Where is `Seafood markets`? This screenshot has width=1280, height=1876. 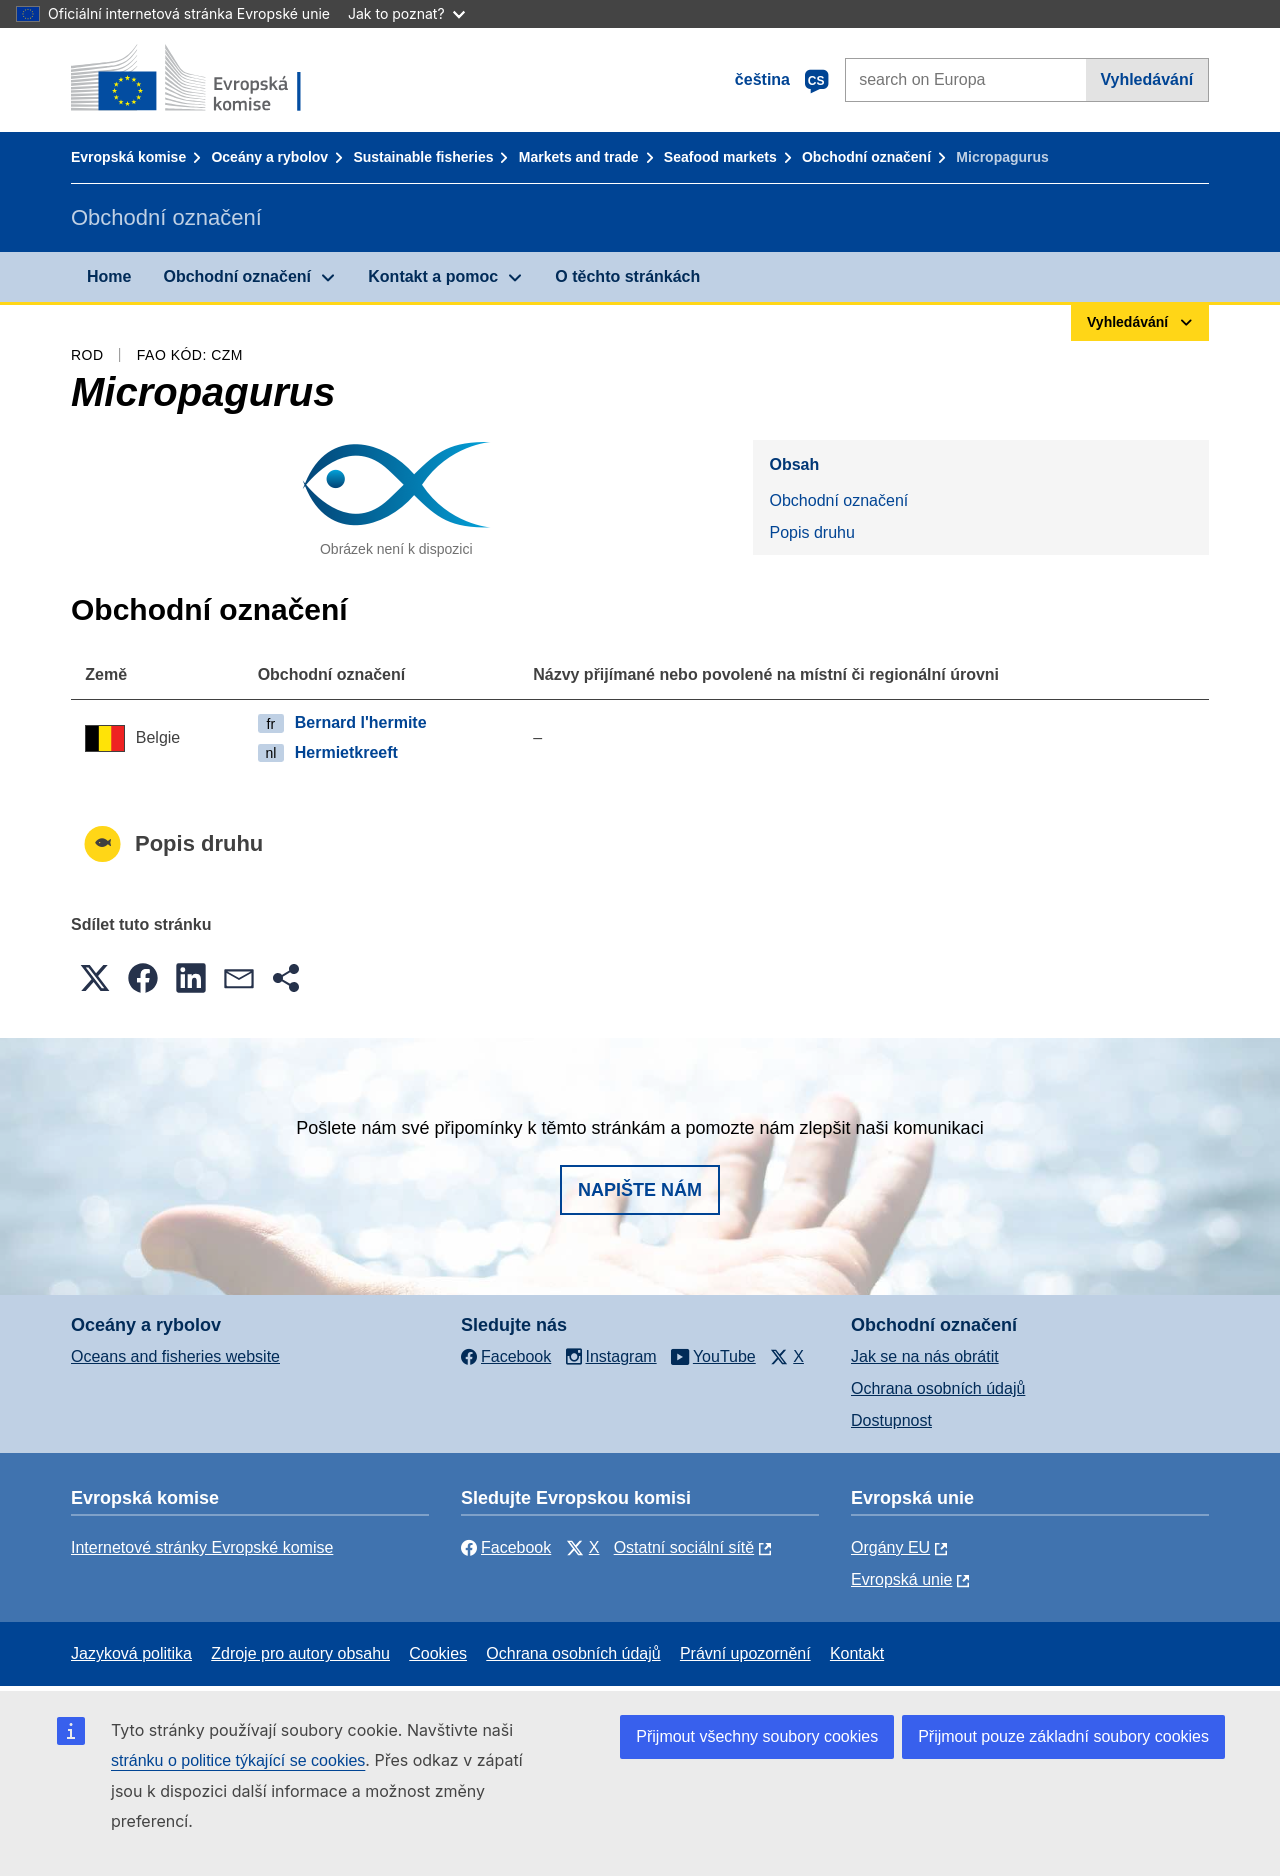 Seafood markets is located at coordinates (720, 157).